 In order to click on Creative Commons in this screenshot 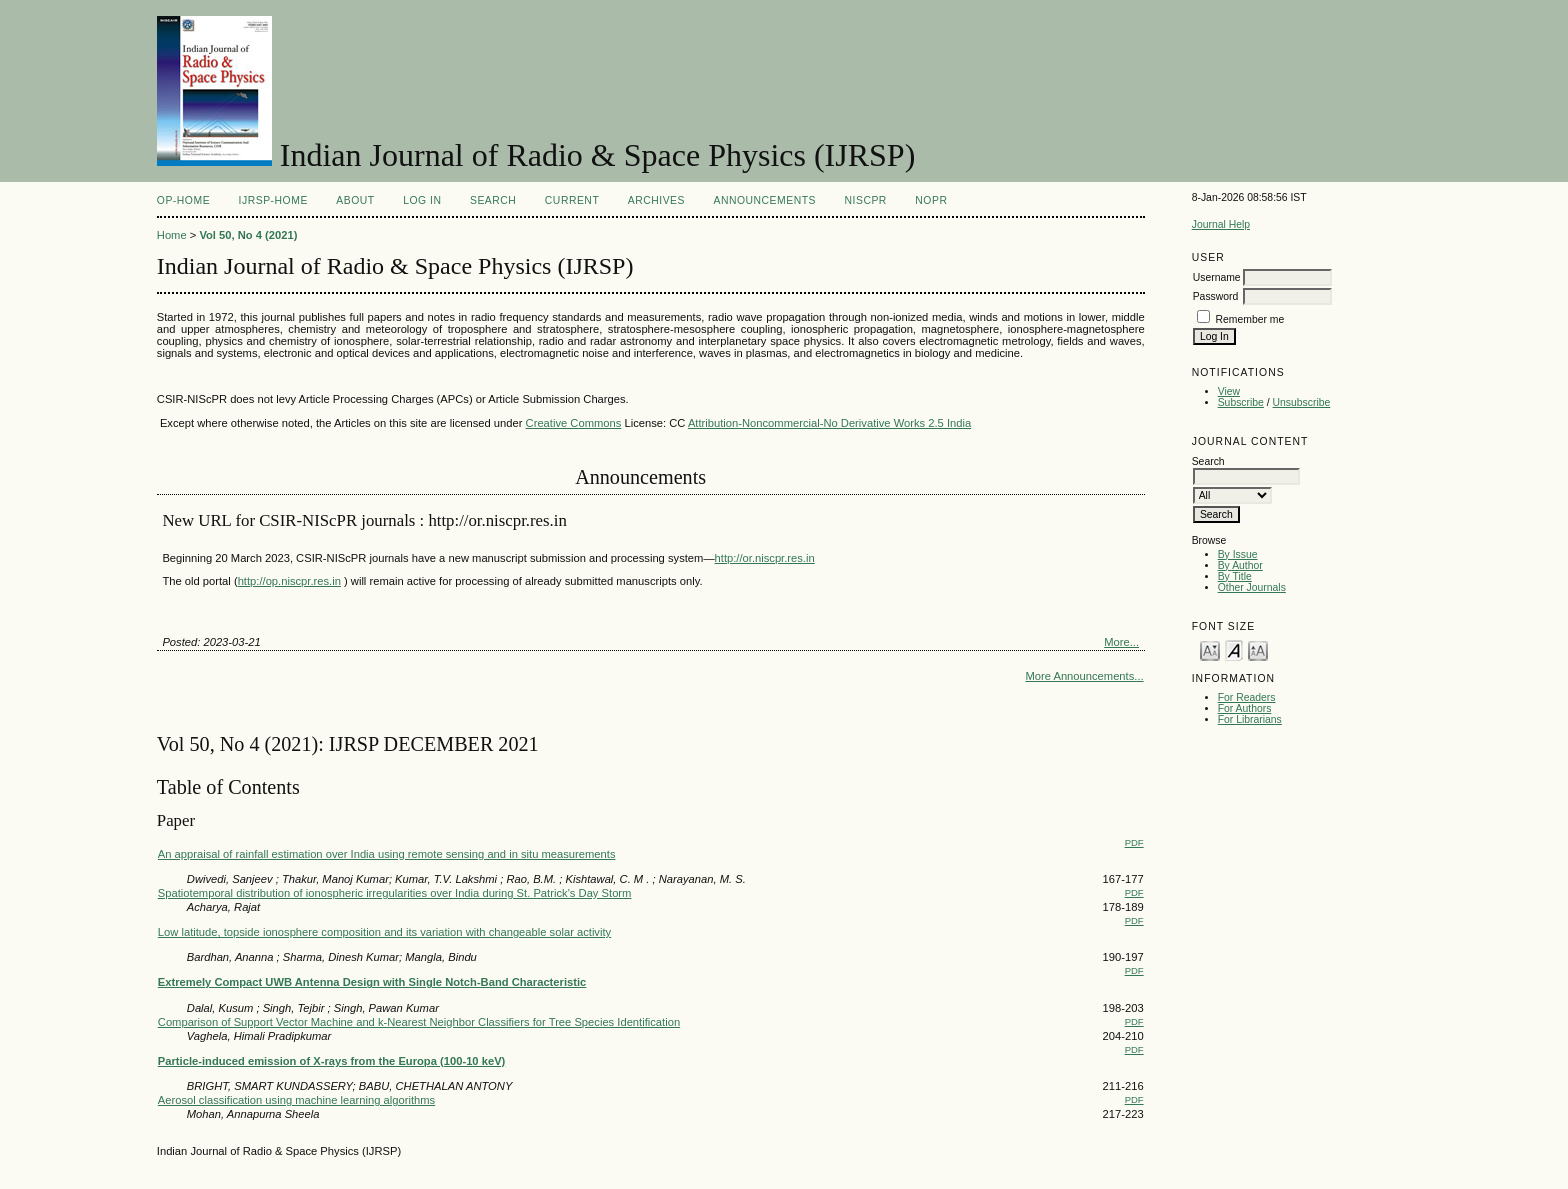, I will do `click(574, 423)`.